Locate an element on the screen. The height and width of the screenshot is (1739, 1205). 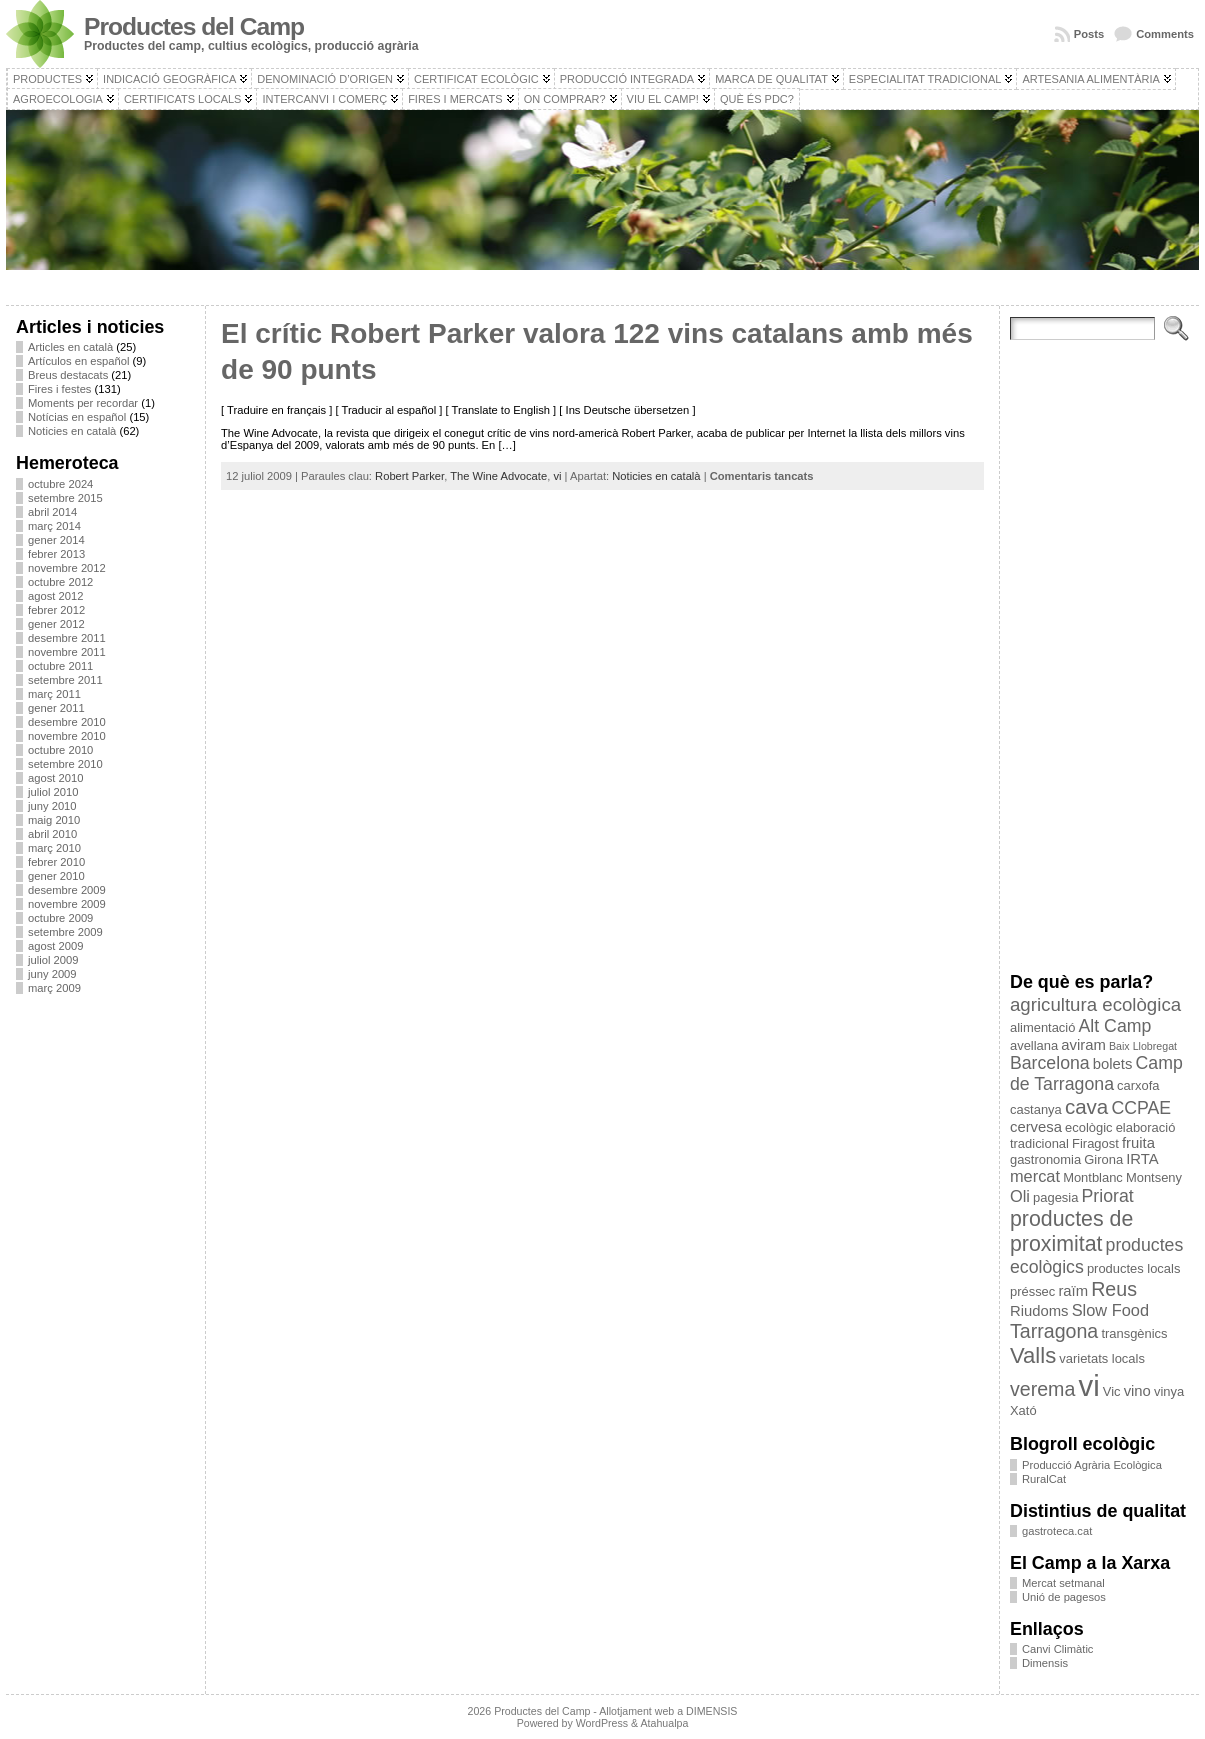
RuralCat is located at coordinates (1044, 1479).